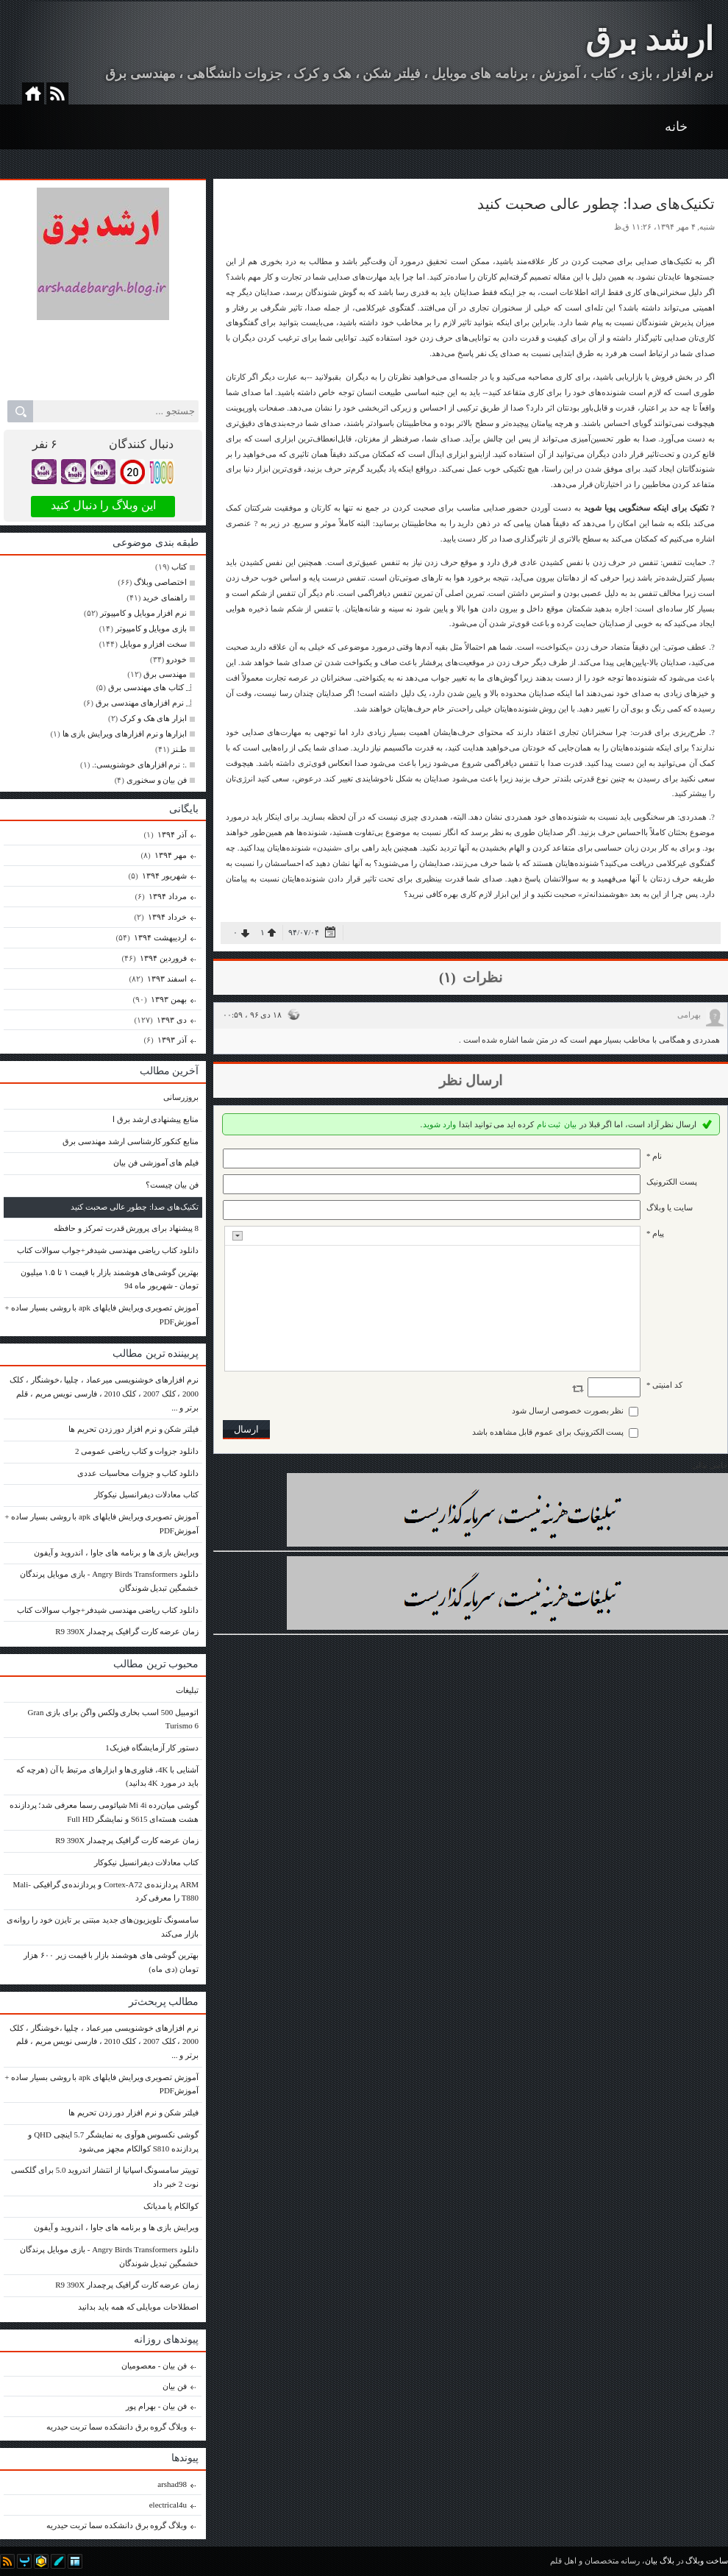  What do you see at coordinates (667, 2560) in the screenshot?
I see `بلاگ` at bounding box center [667, 2560].